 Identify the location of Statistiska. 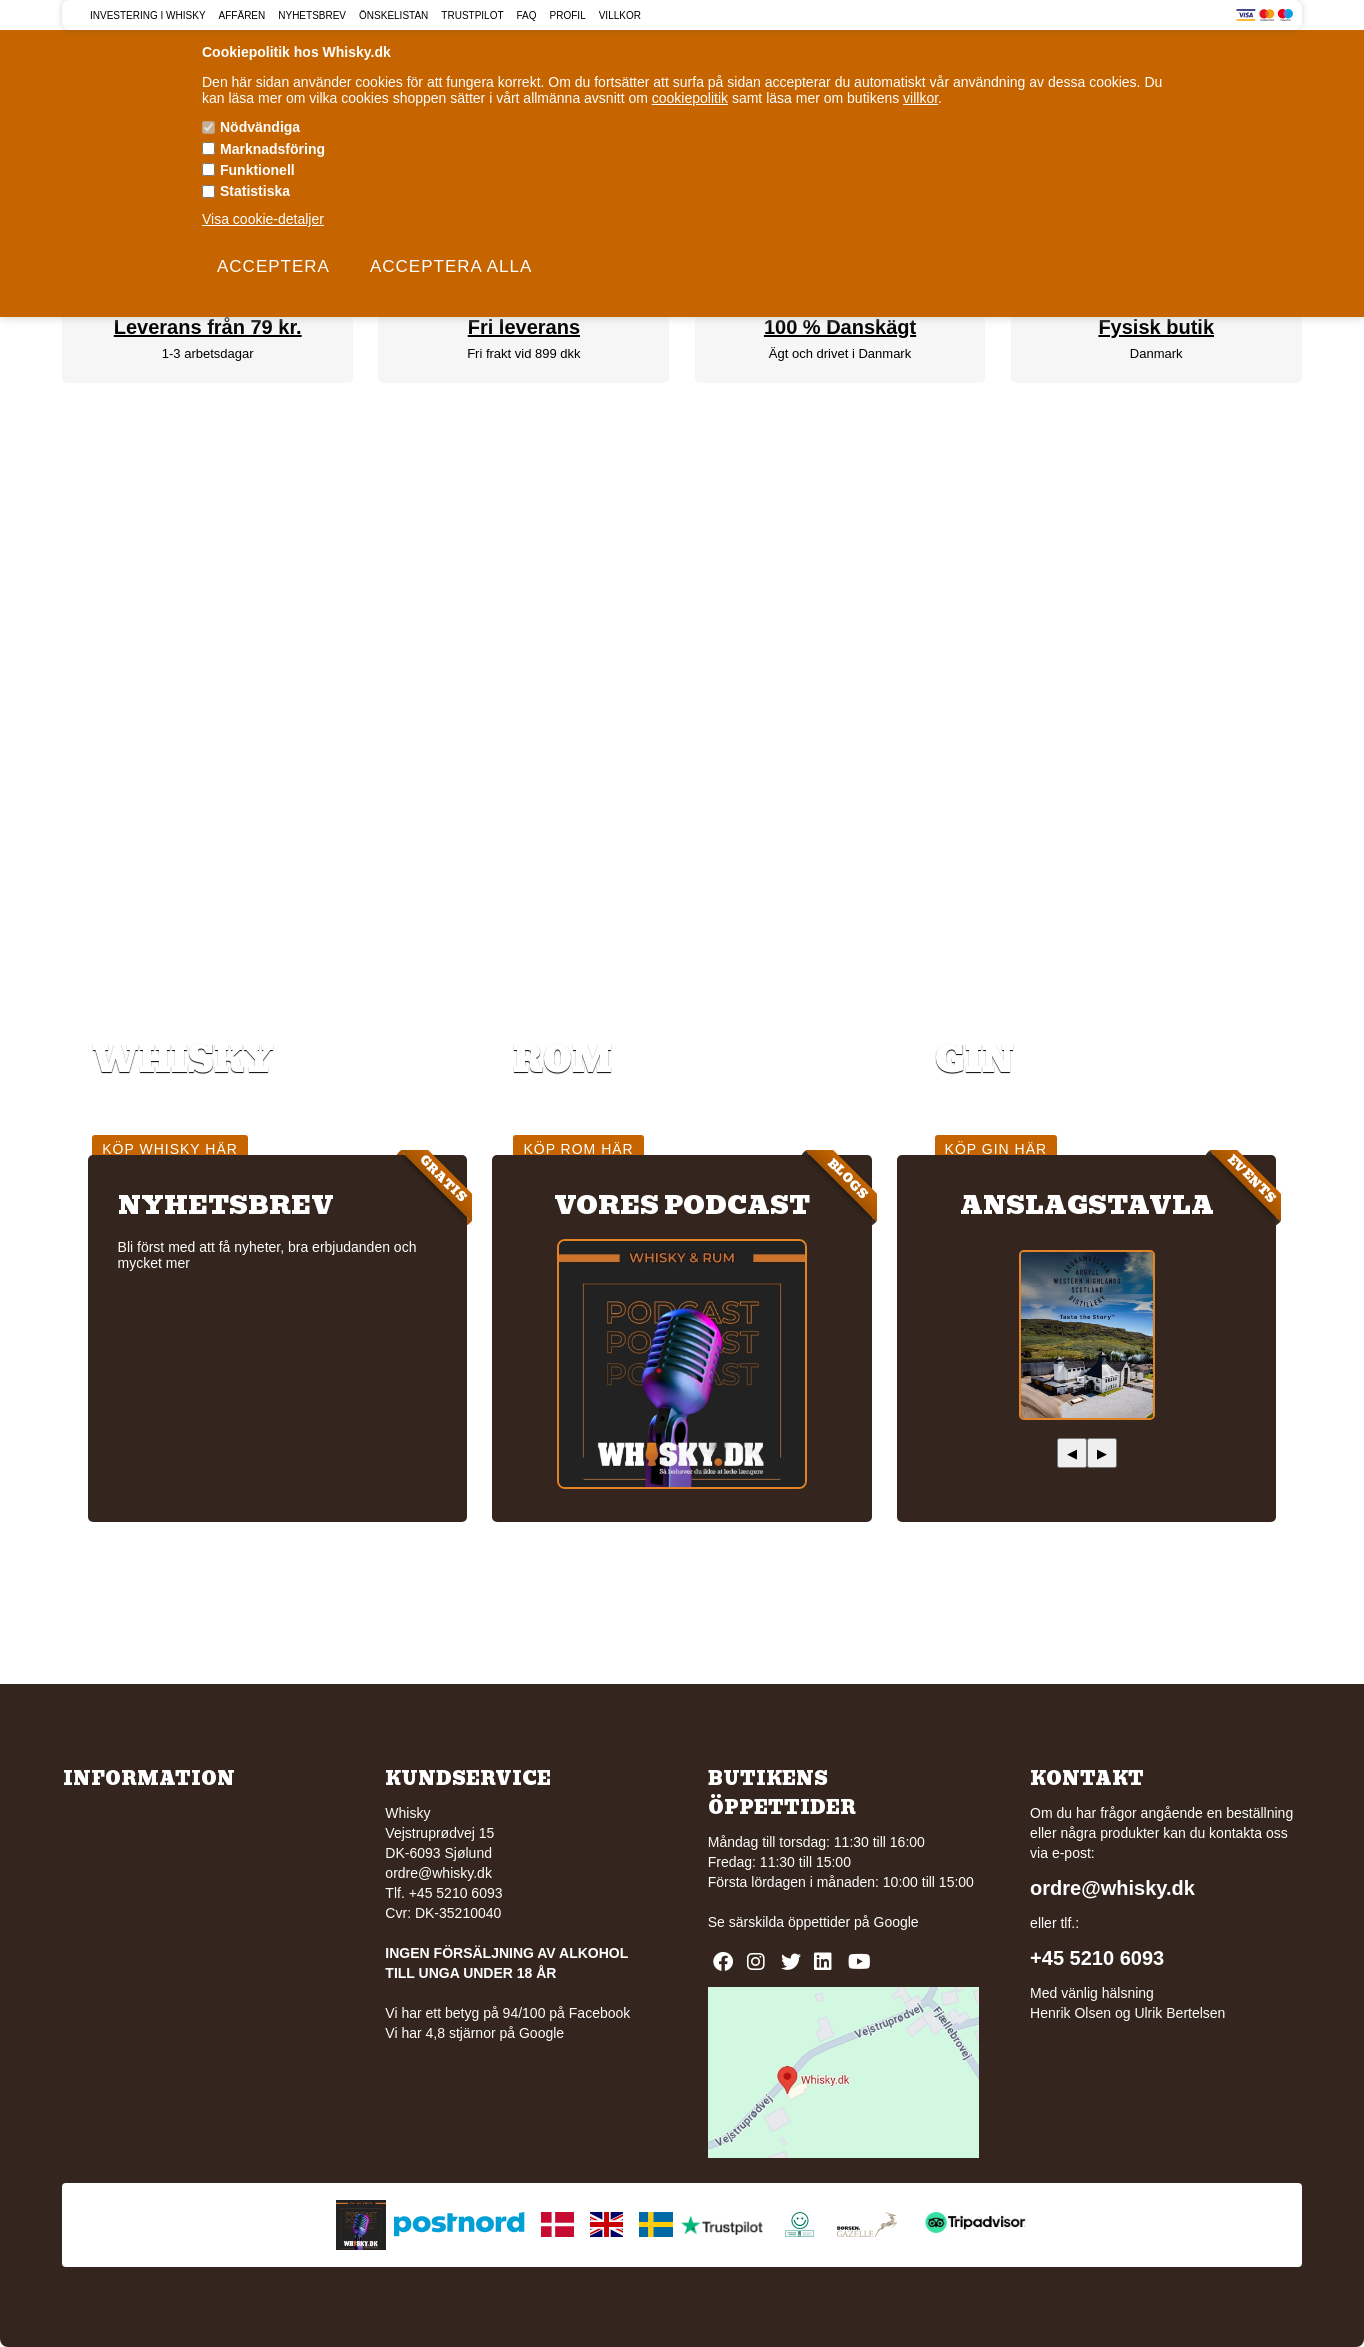
(255, 191).